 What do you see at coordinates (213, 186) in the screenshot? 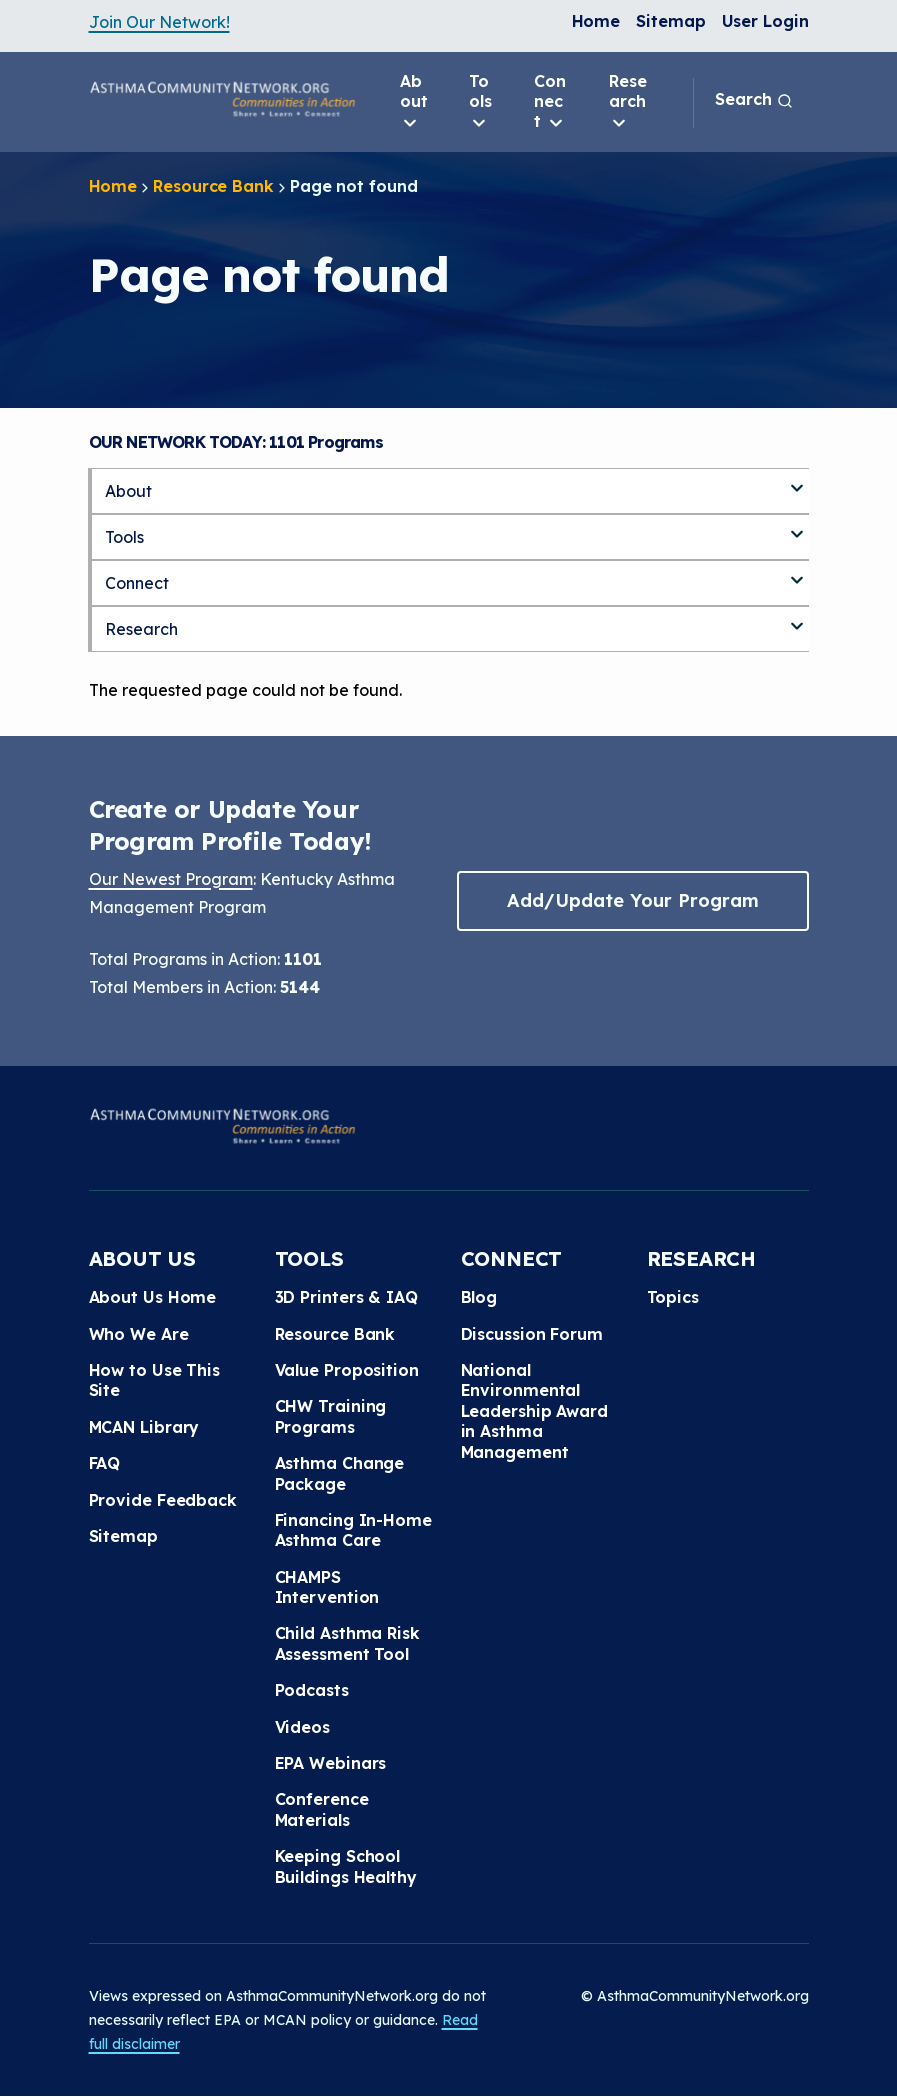
I see `Resource Bank` at bounding box center [213, 186].